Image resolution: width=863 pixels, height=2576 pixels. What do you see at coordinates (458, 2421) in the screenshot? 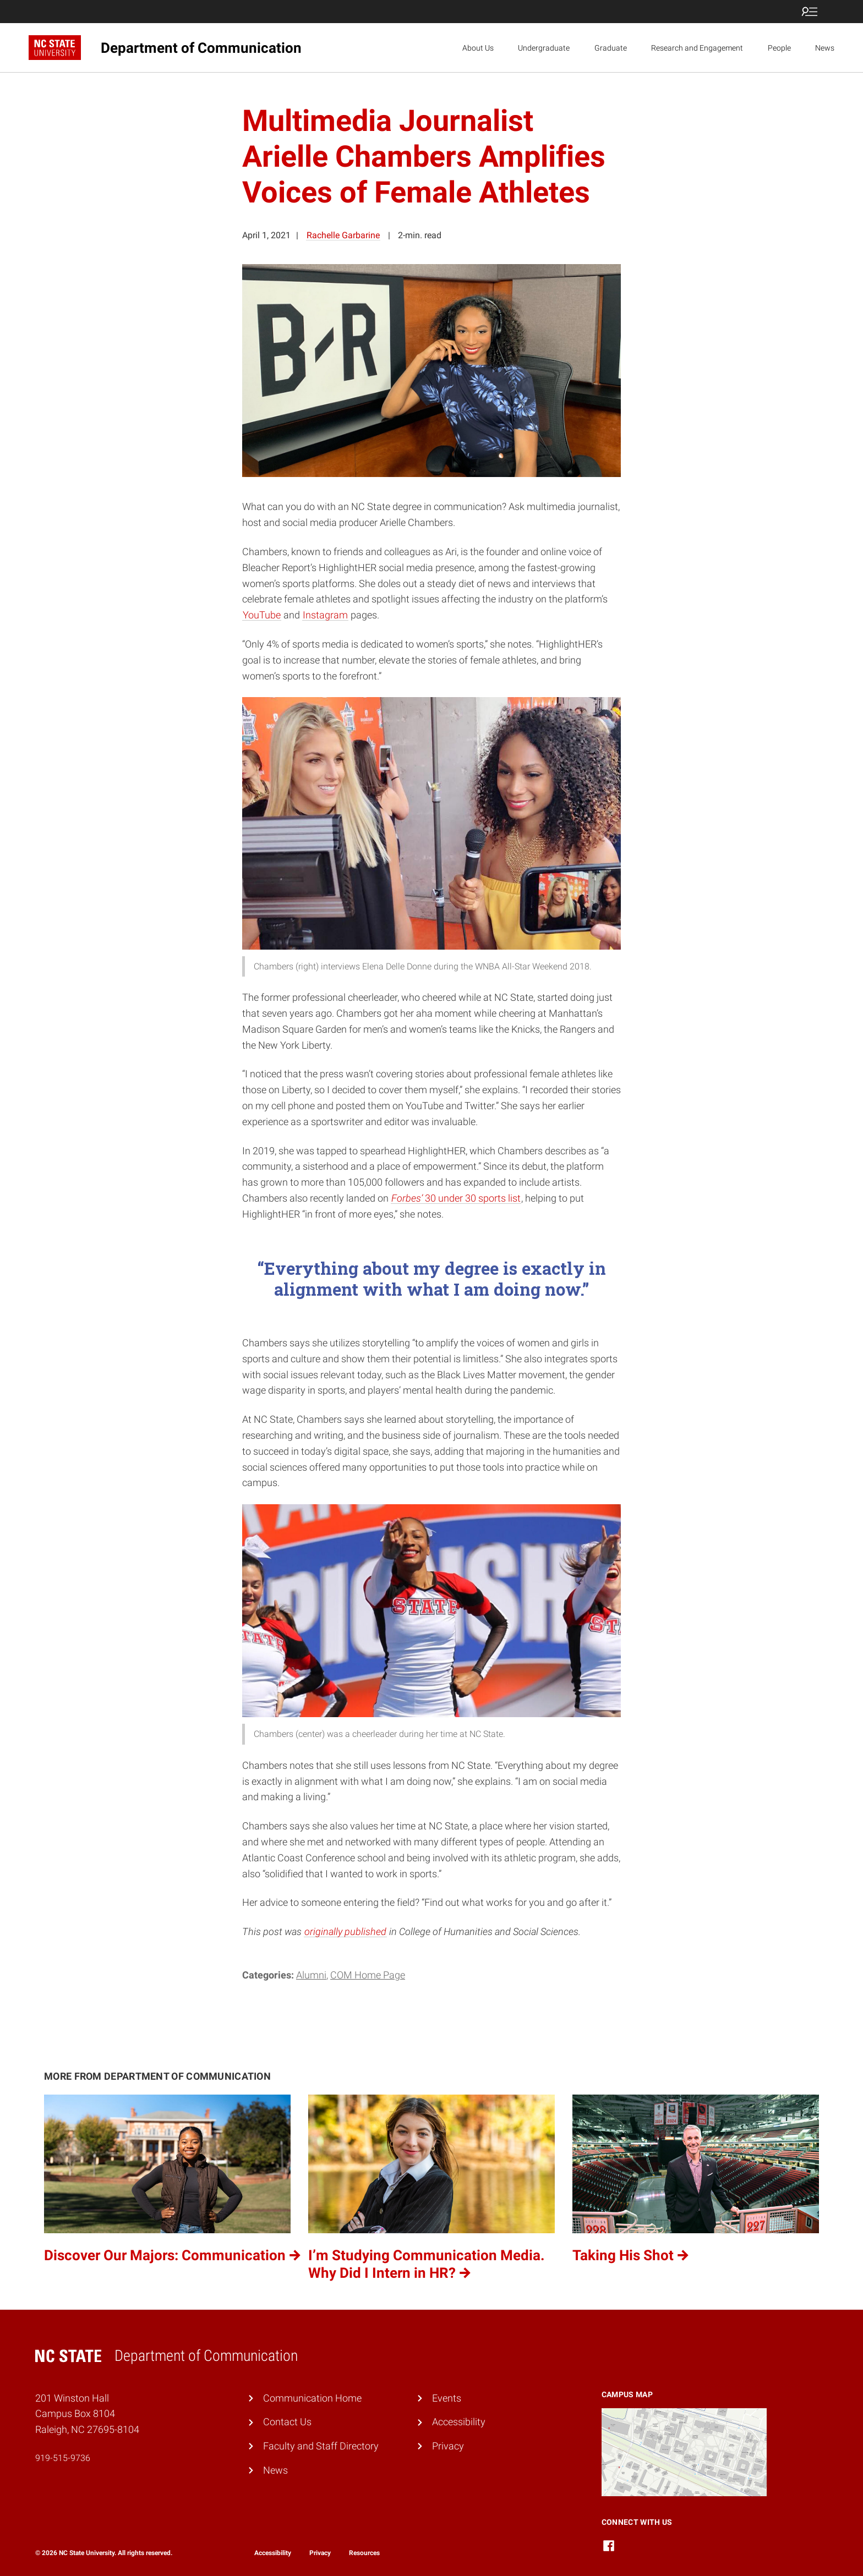
I see `Accessibility` at bounding box center [458, 2421].